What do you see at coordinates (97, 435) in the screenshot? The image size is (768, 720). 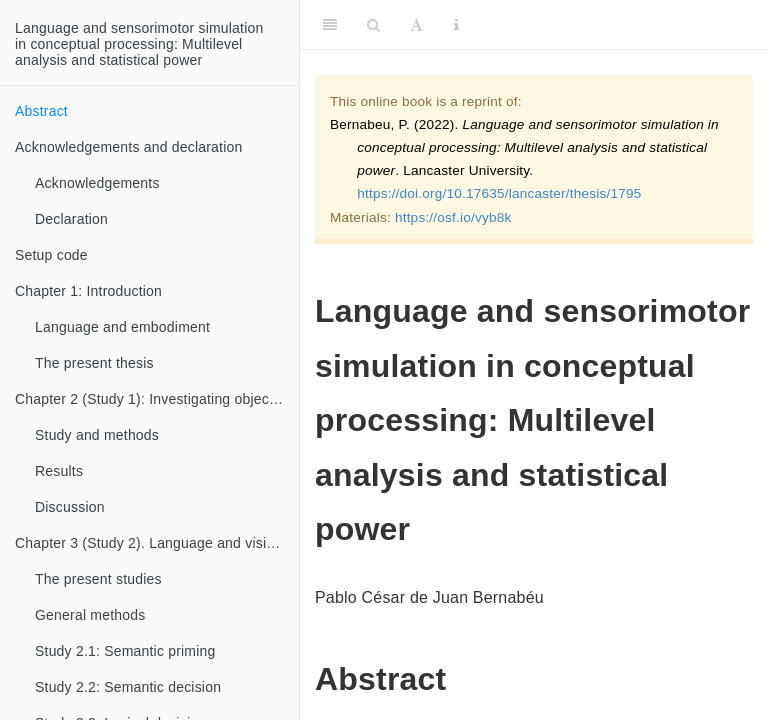 I see `Study and methods` at bounding box center [97, 435].